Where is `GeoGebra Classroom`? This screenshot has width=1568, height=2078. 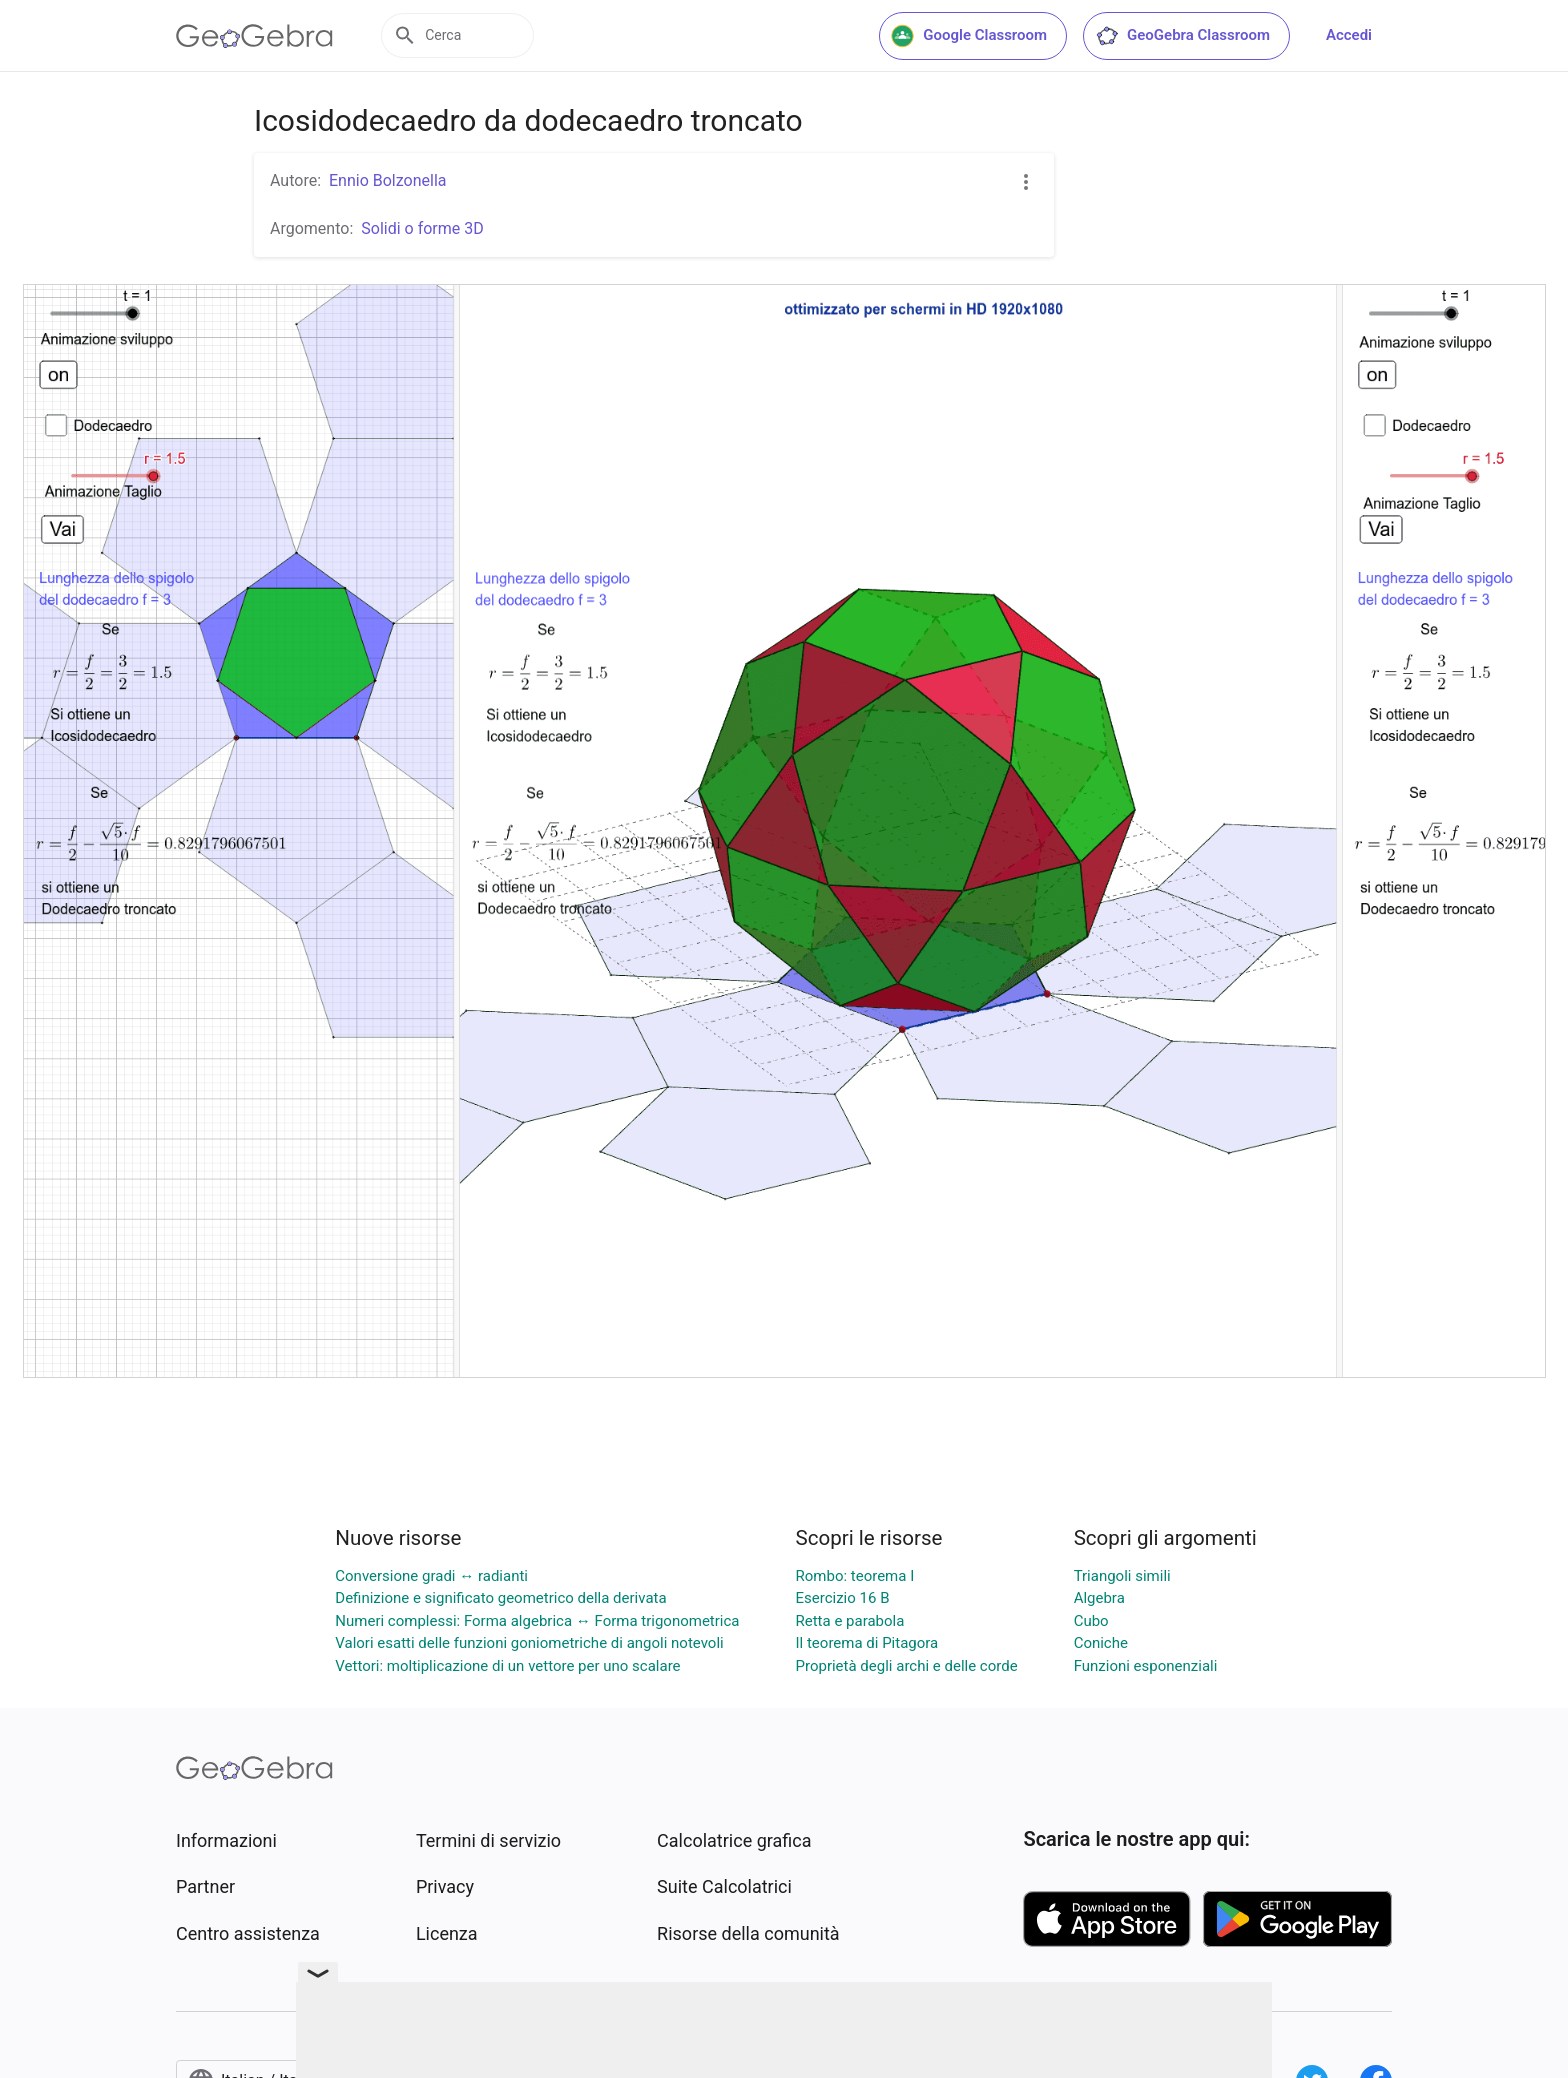
GeoGebra Classroom is located at coordinates (1182, 36).